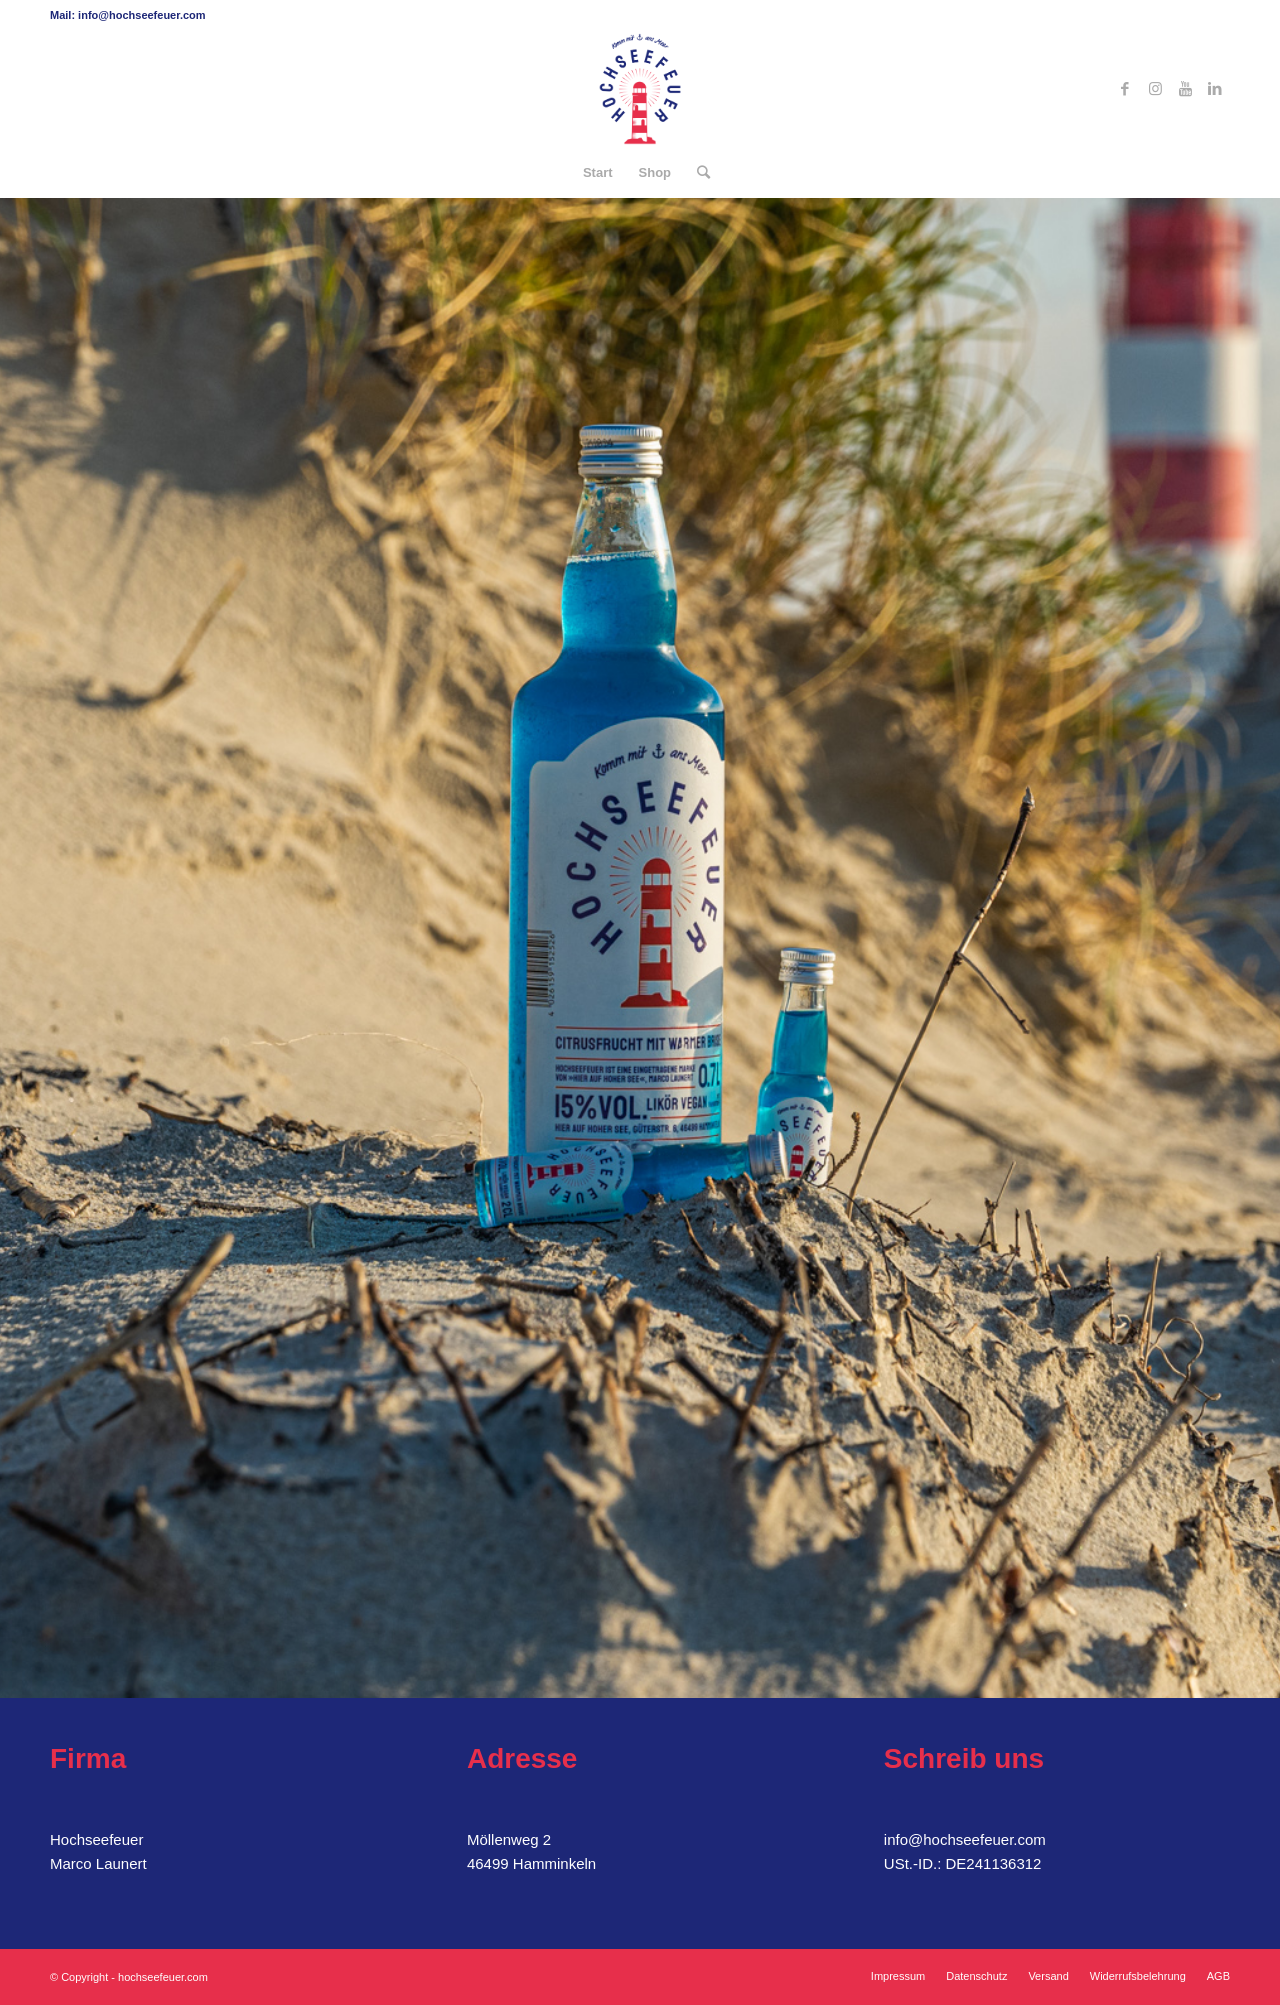 The width and height of the screenshot is (1280, 2005). What do you see at coordinates (1215, 89) in the screenshot?
I see `[Link zu LinkedIn]` at bounding box center [1215, 89].